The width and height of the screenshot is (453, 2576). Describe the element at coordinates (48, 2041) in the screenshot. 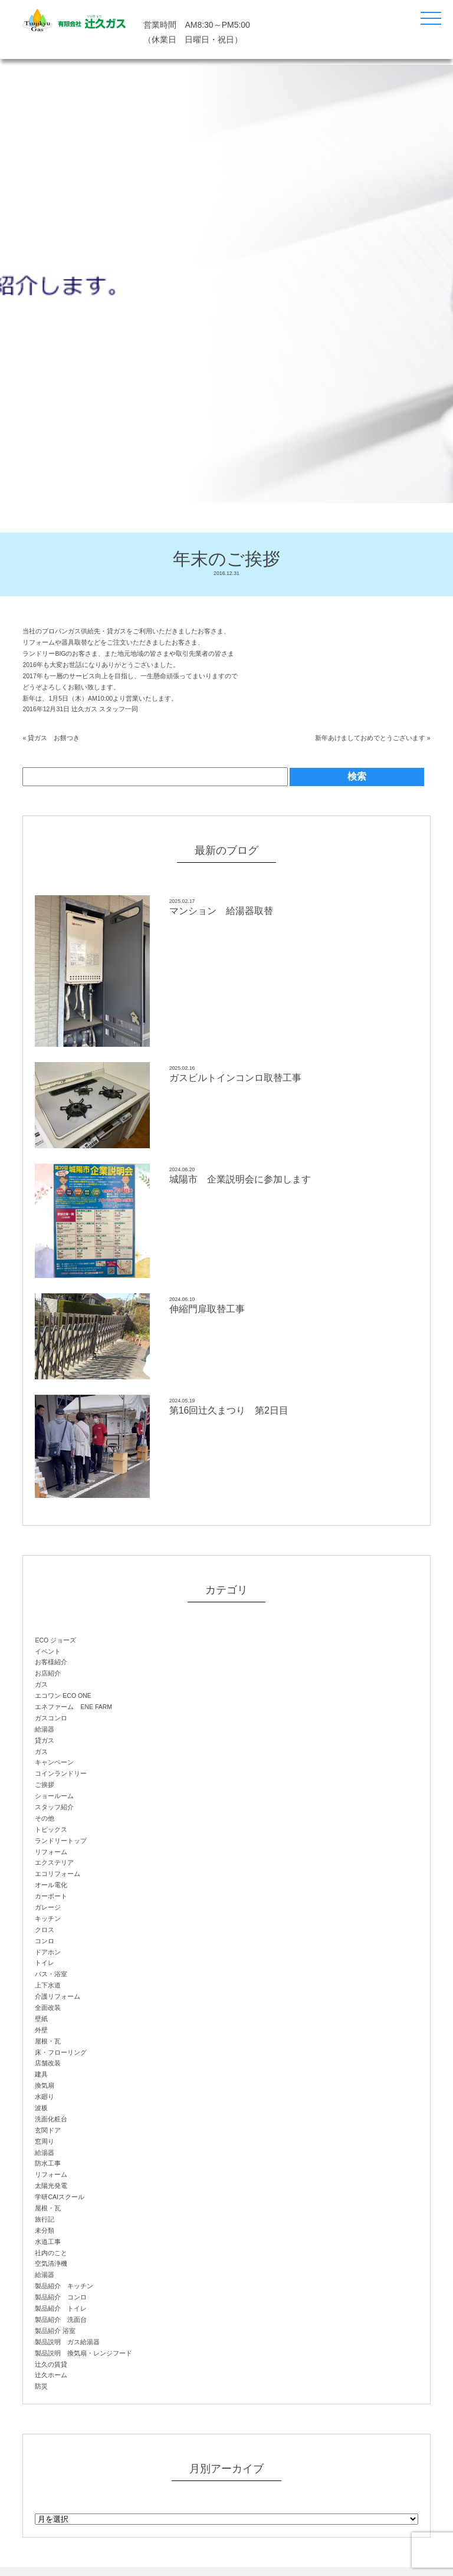

I see `屋根・瓦` at that location.